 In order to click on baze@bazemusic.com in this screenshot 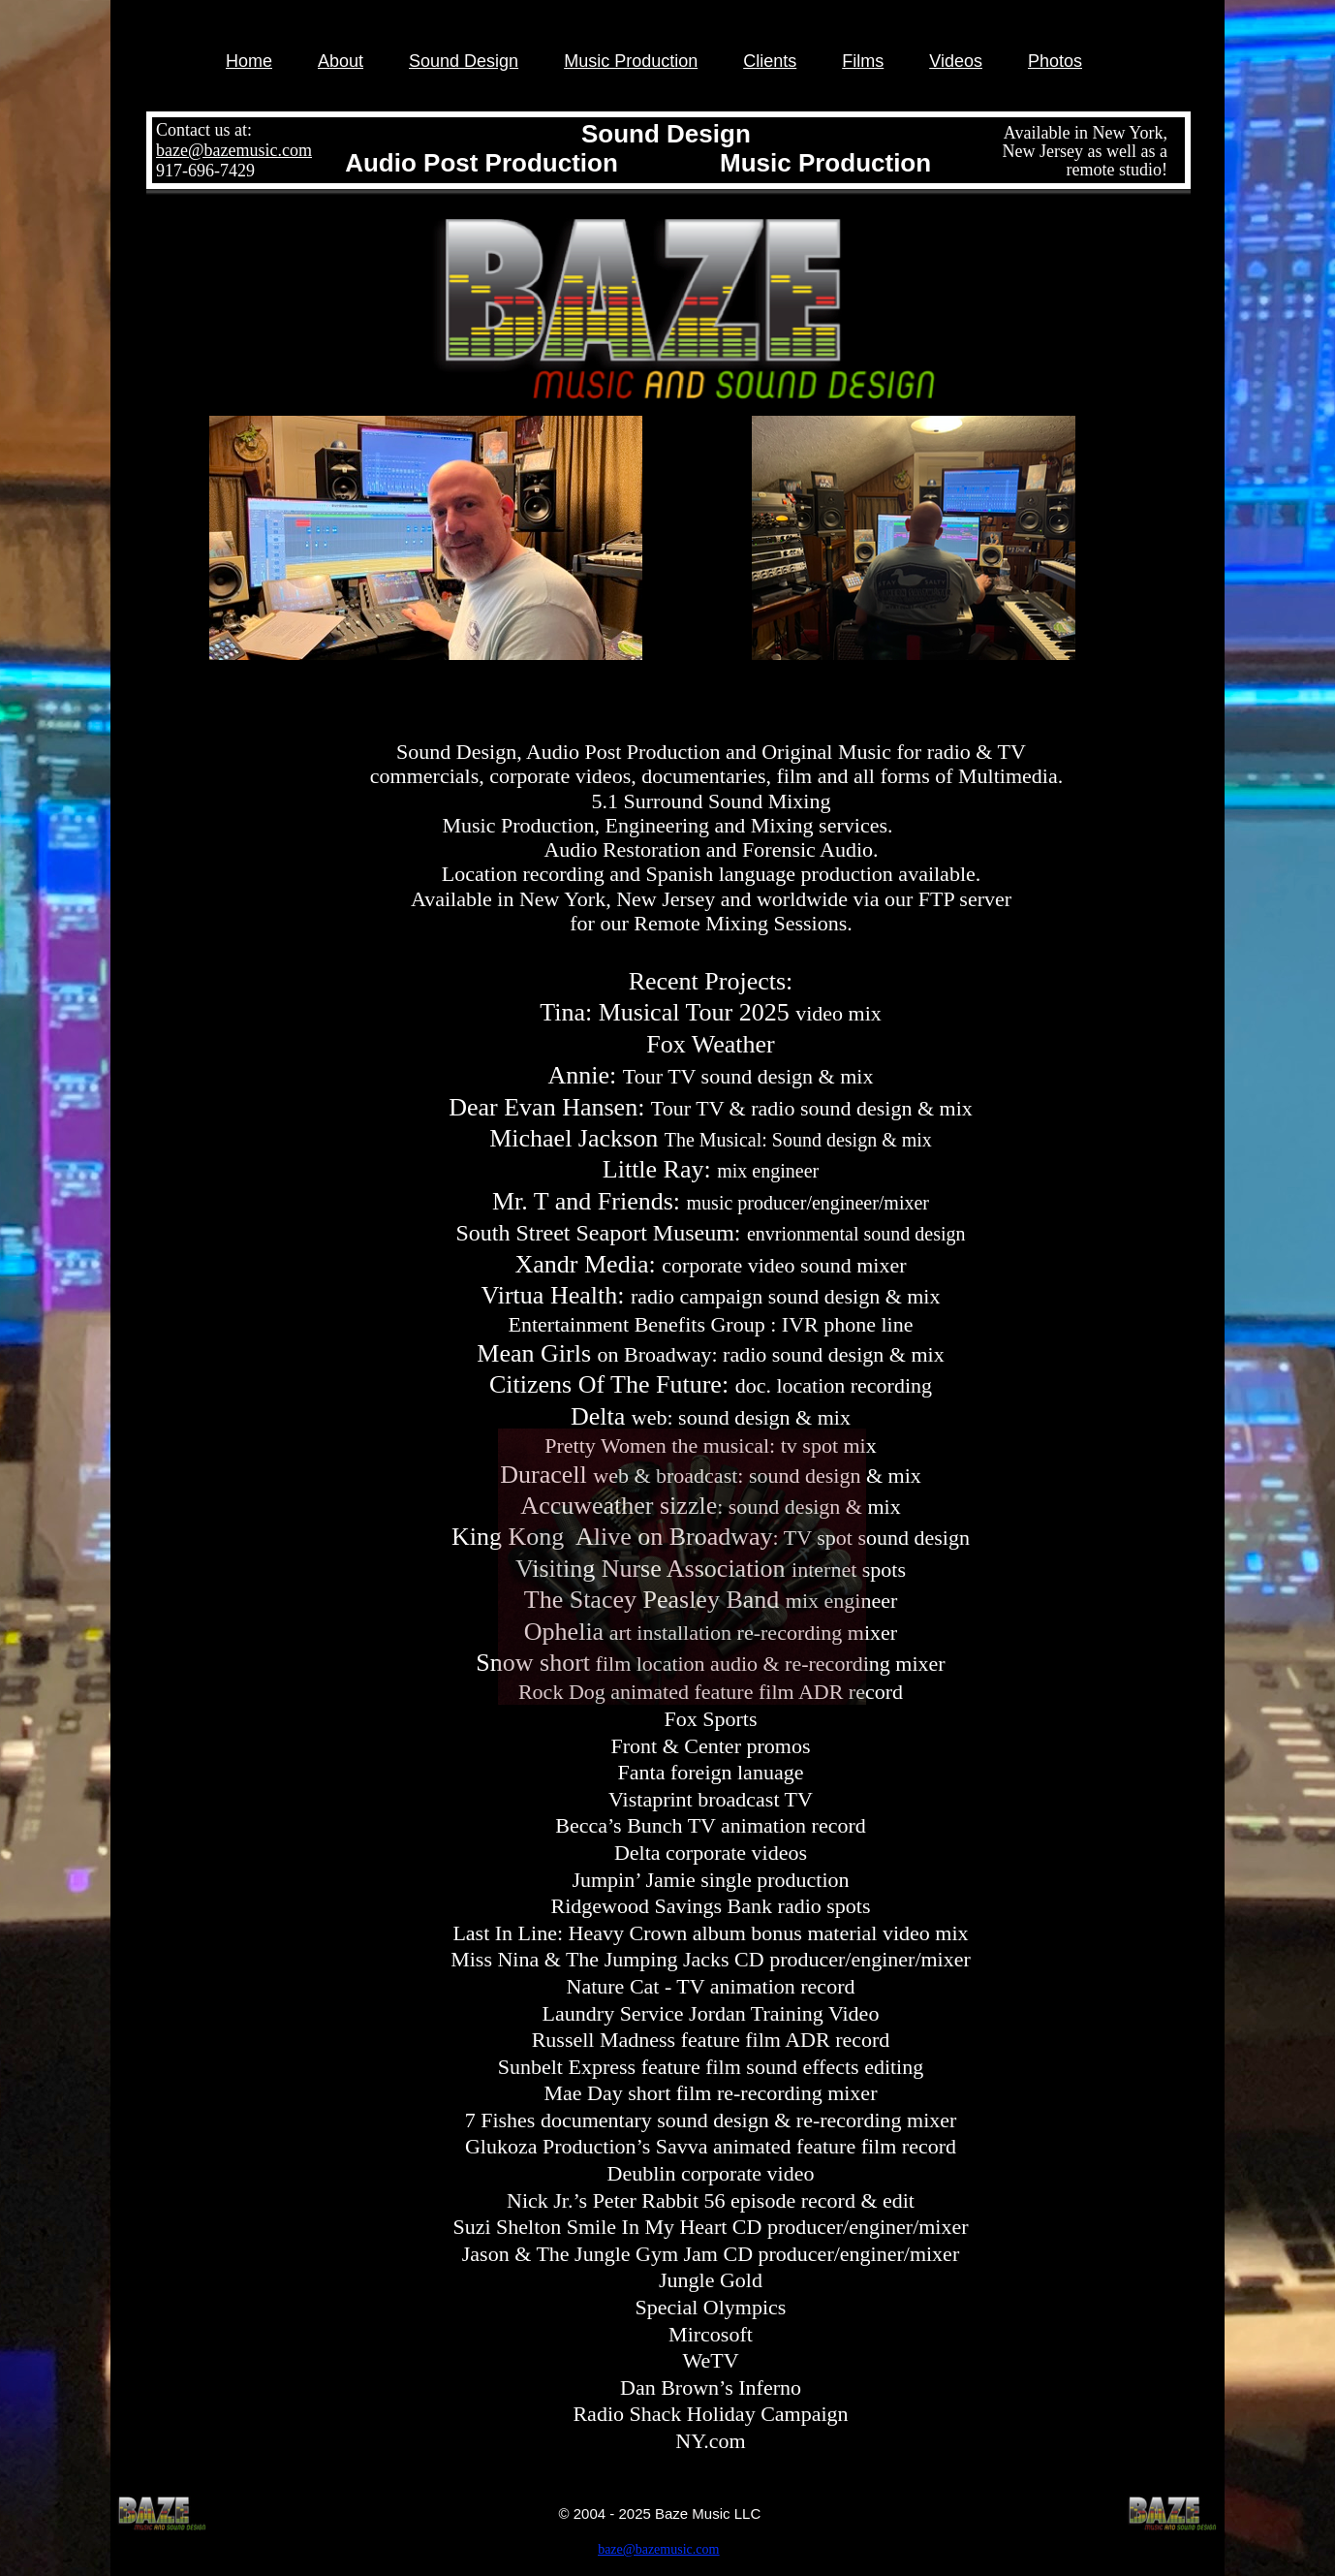, I will do `click(234, 150)`.